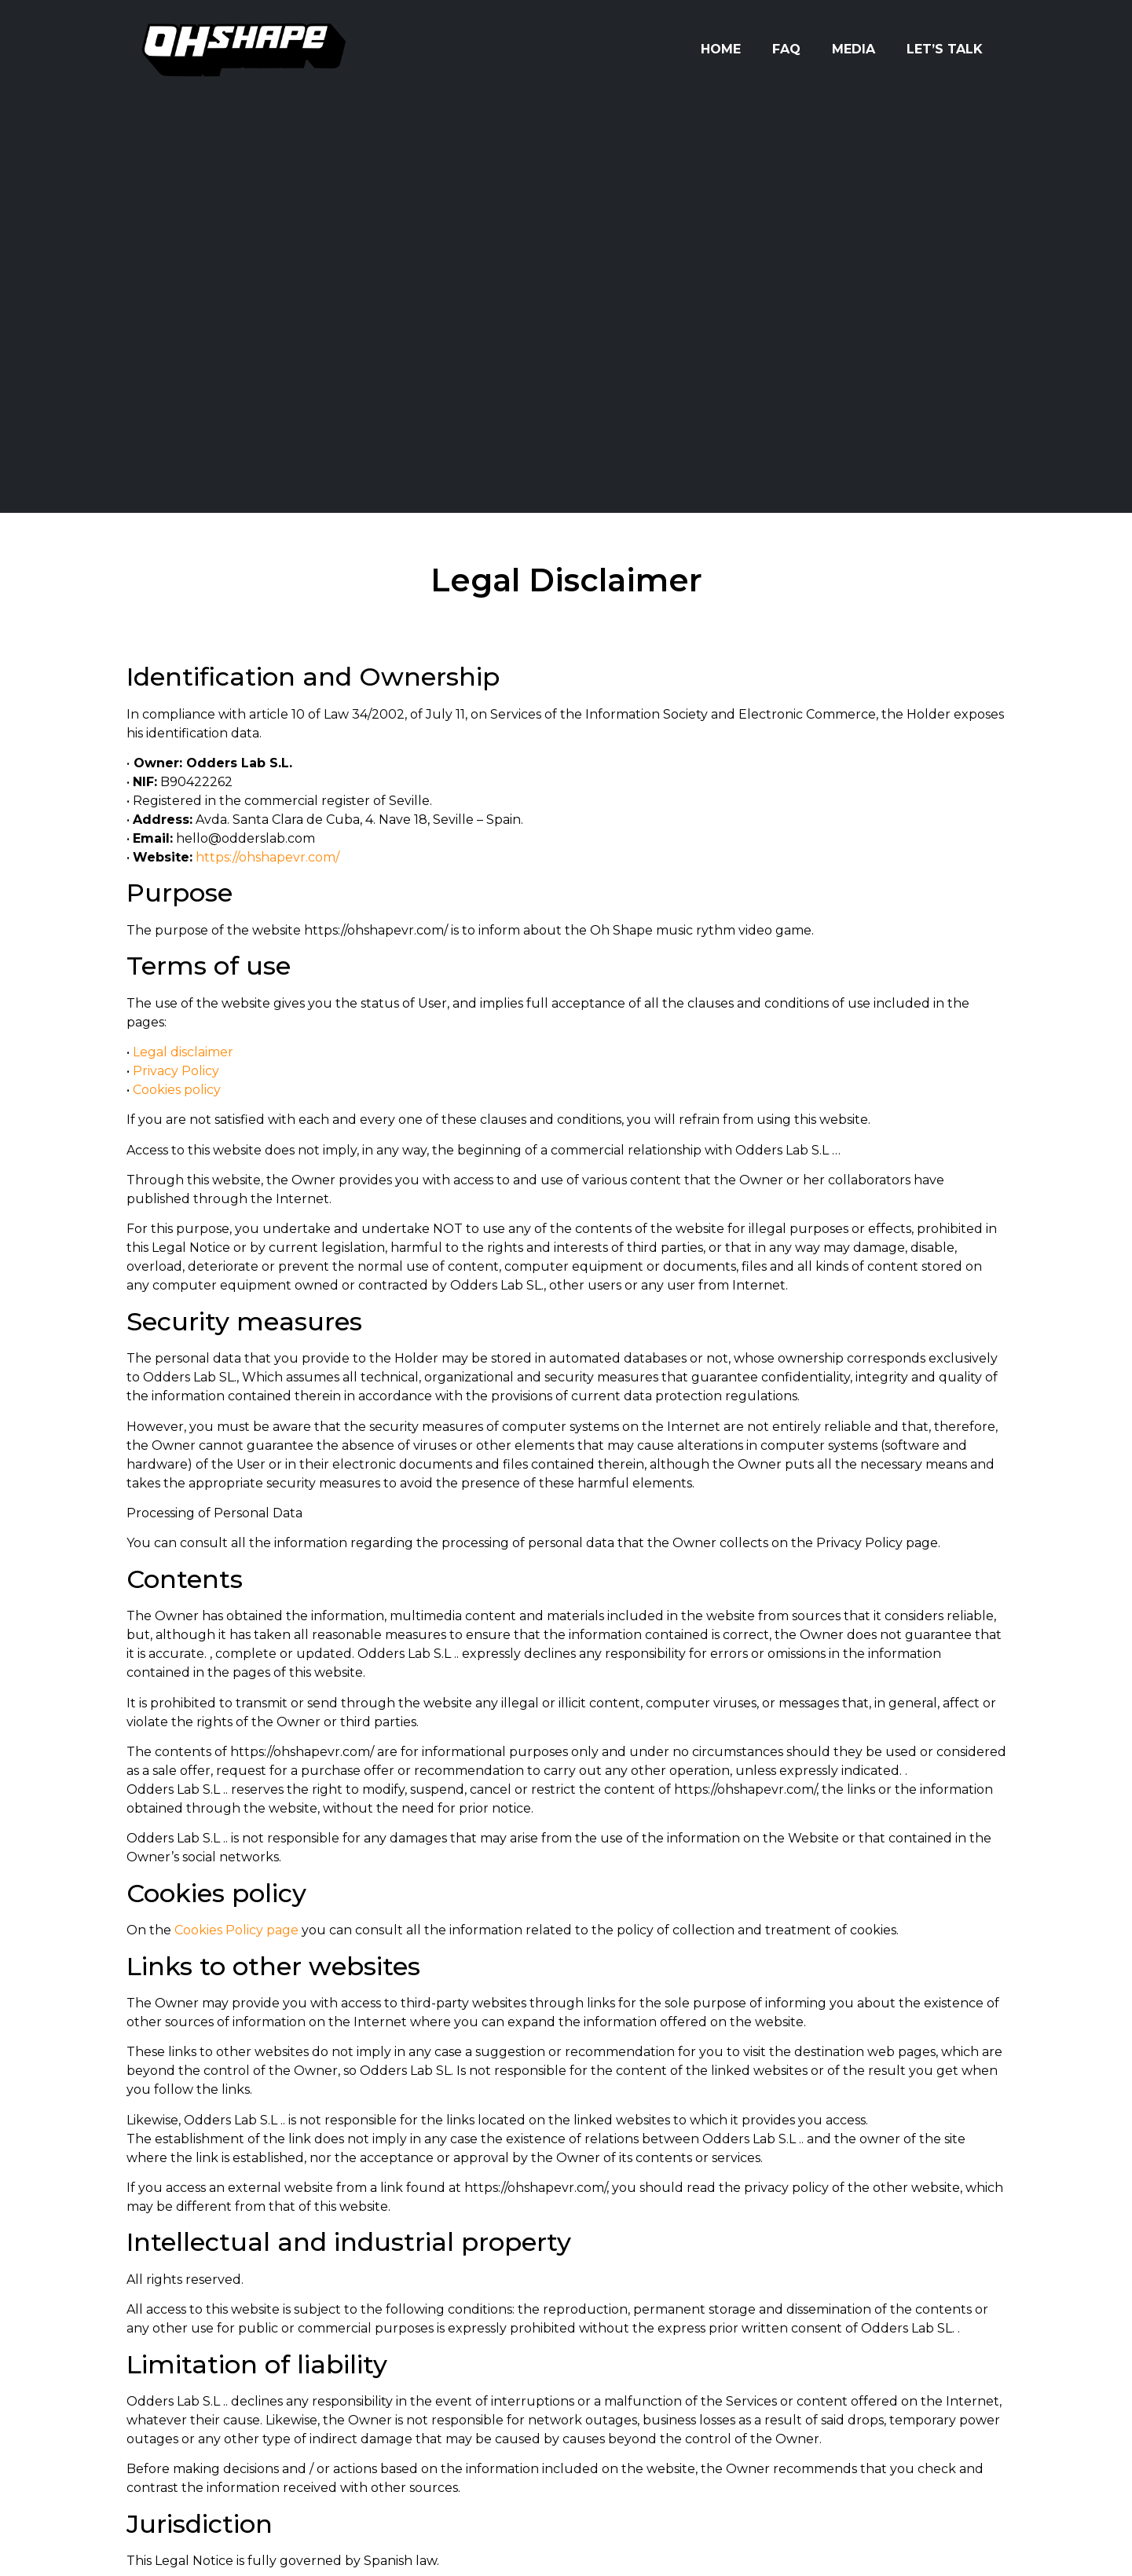 This screenshot has width=1132, height=2576. I want to click on Cookies policy, so click(177, 1089).